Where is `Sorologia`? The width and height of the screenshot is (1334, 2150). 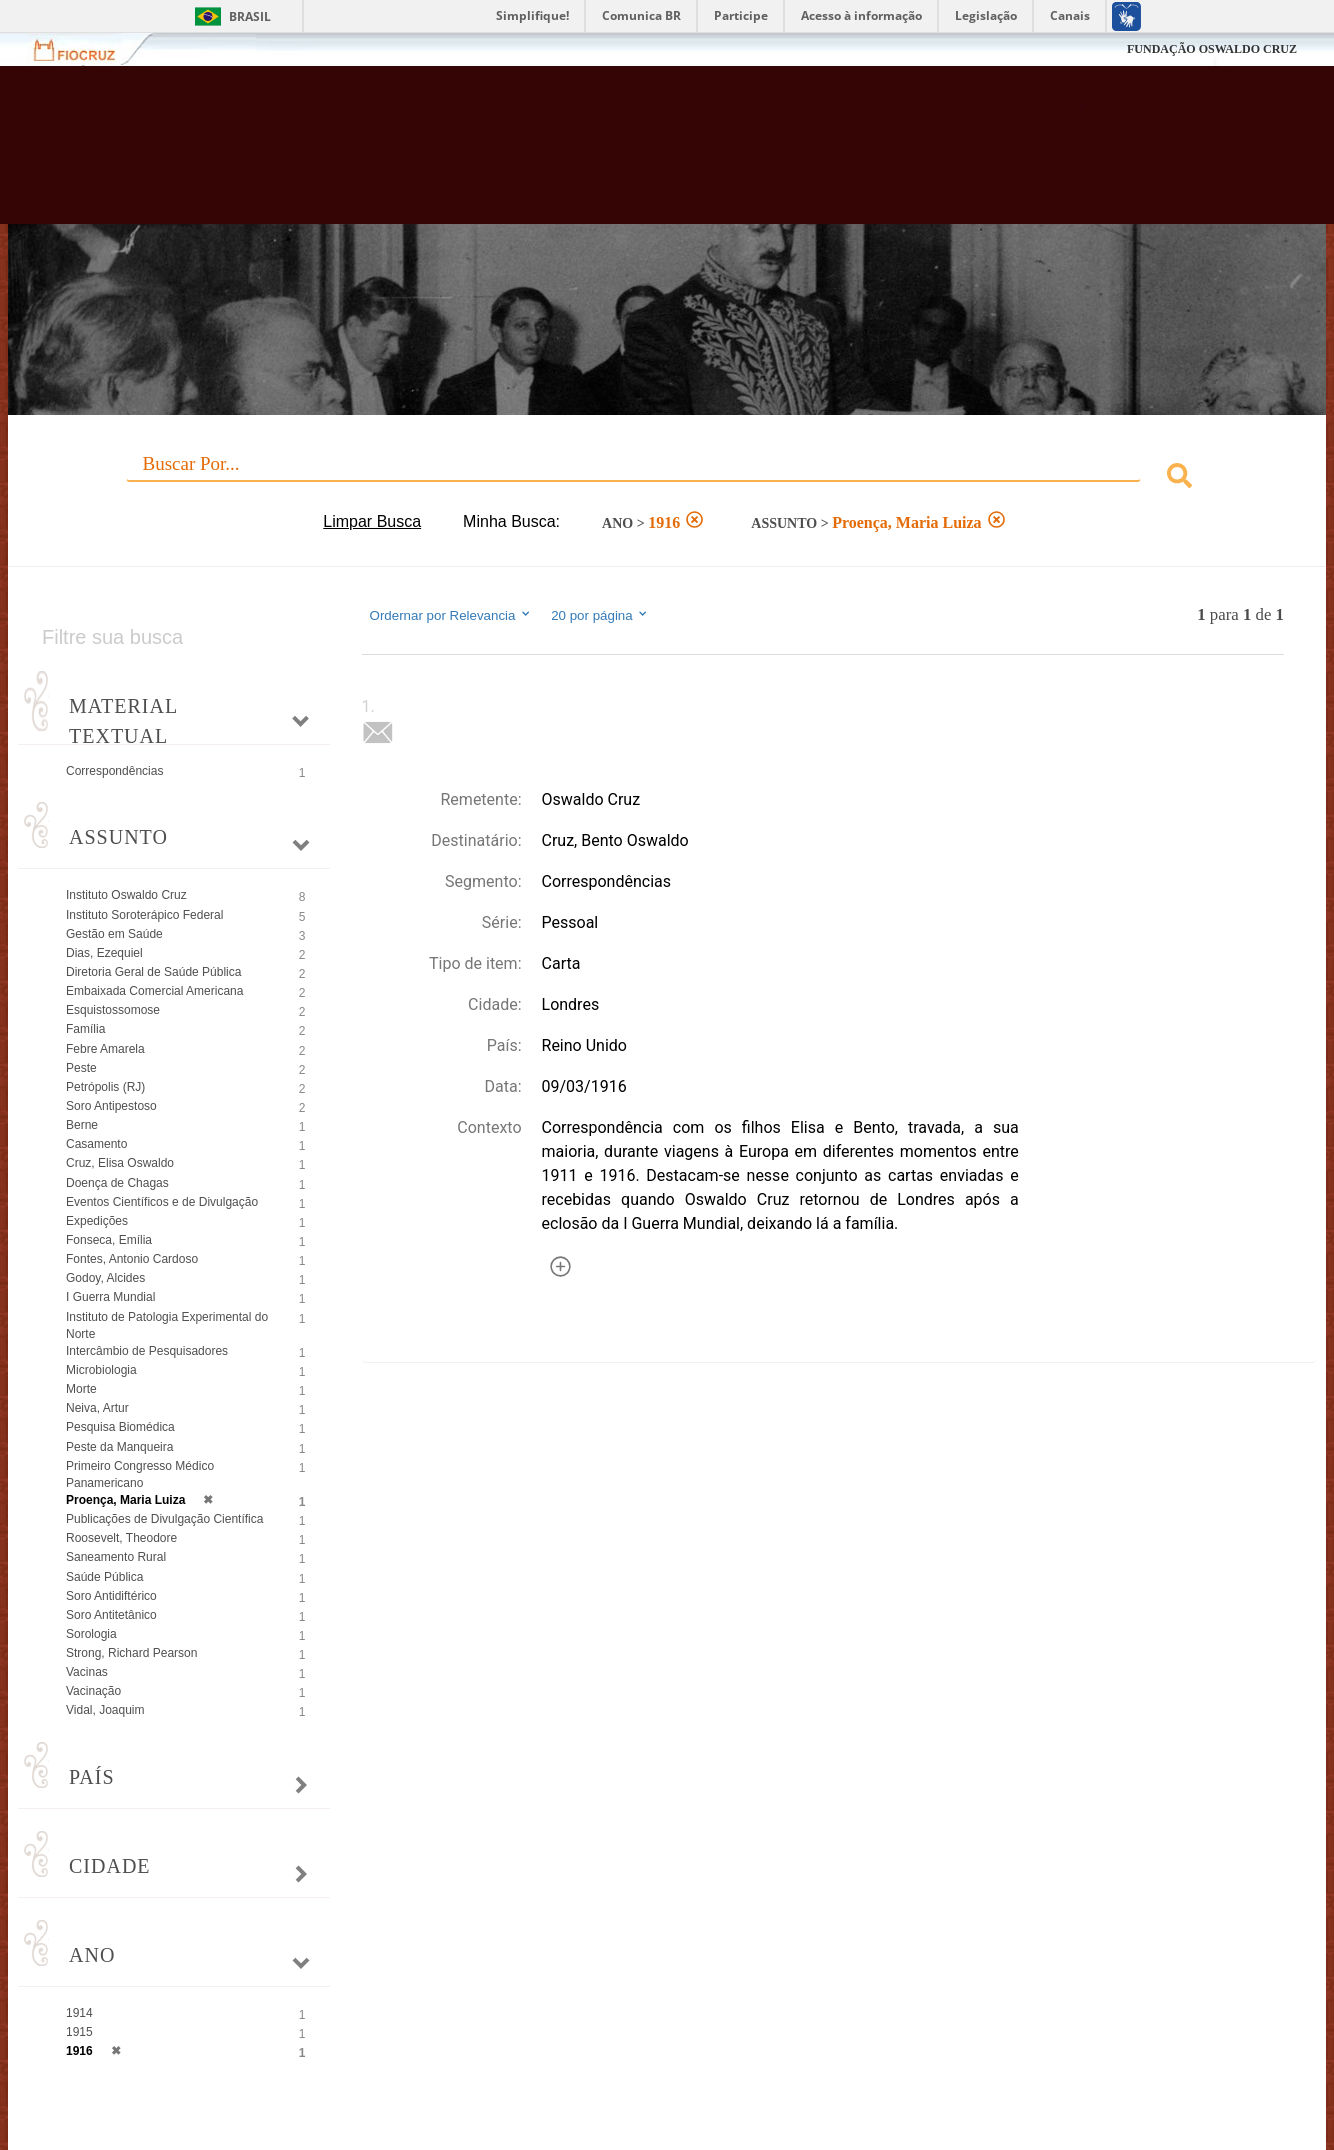 Sorologia is located at coordinates (91, 1634).